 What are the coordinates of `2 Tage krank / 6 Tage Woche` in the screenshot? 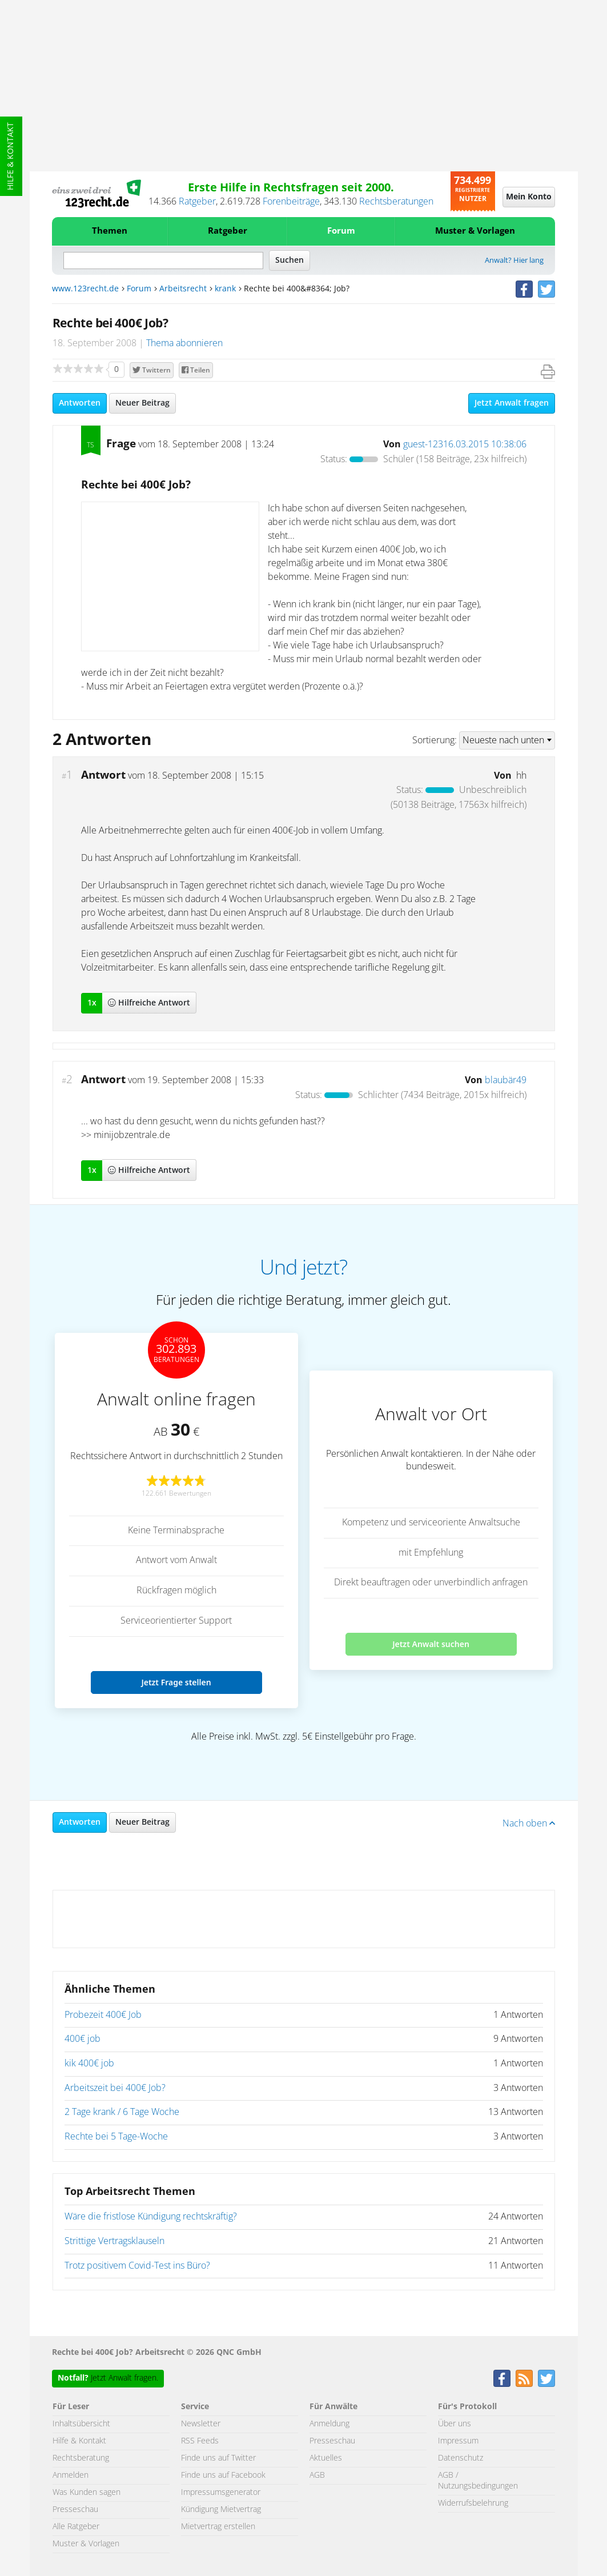 It's located at (122, 2112).